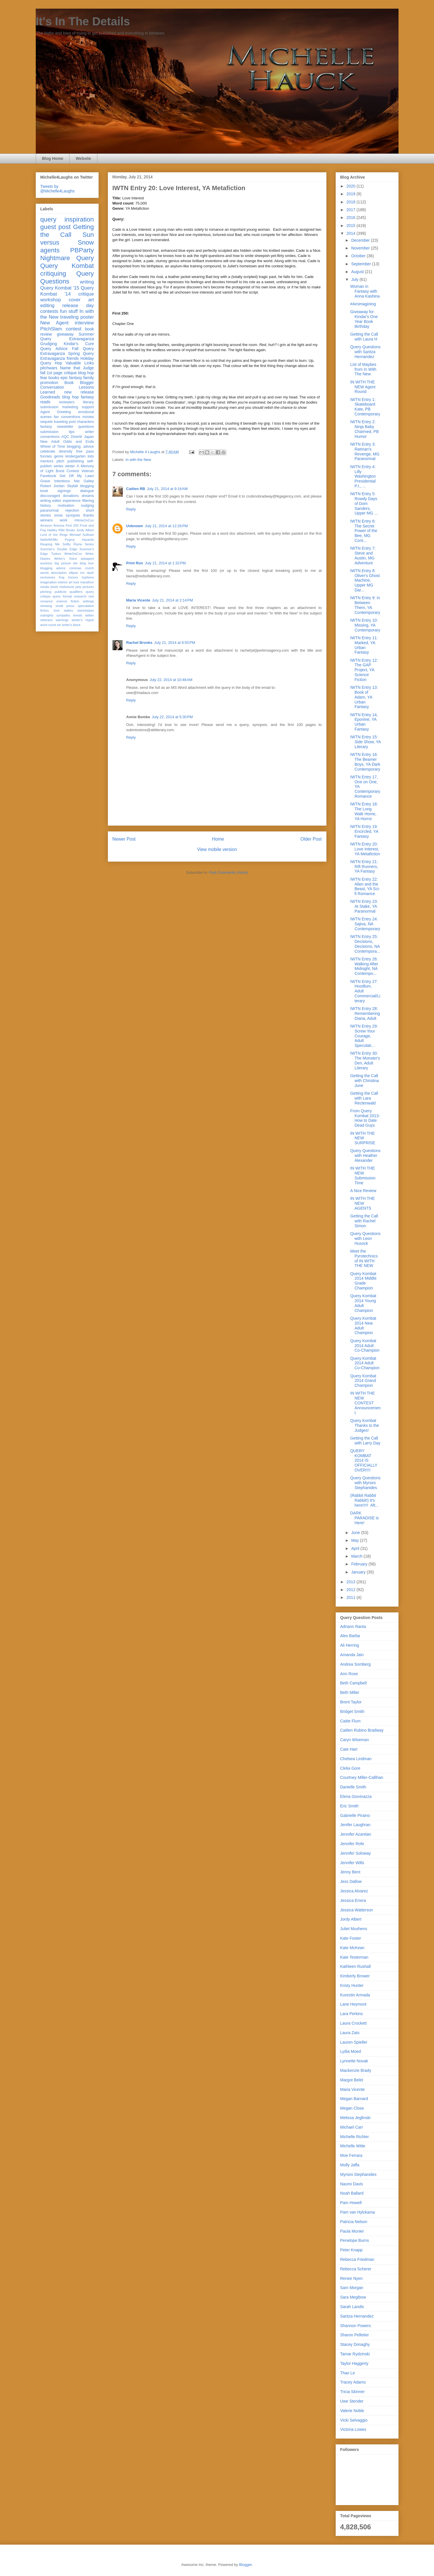 This screenshot has height=2576, width=434. What do you see at coordinates (353, 2004) in the screenshot?
I see `Lane Heymont` at bounding box center [353, 2004].